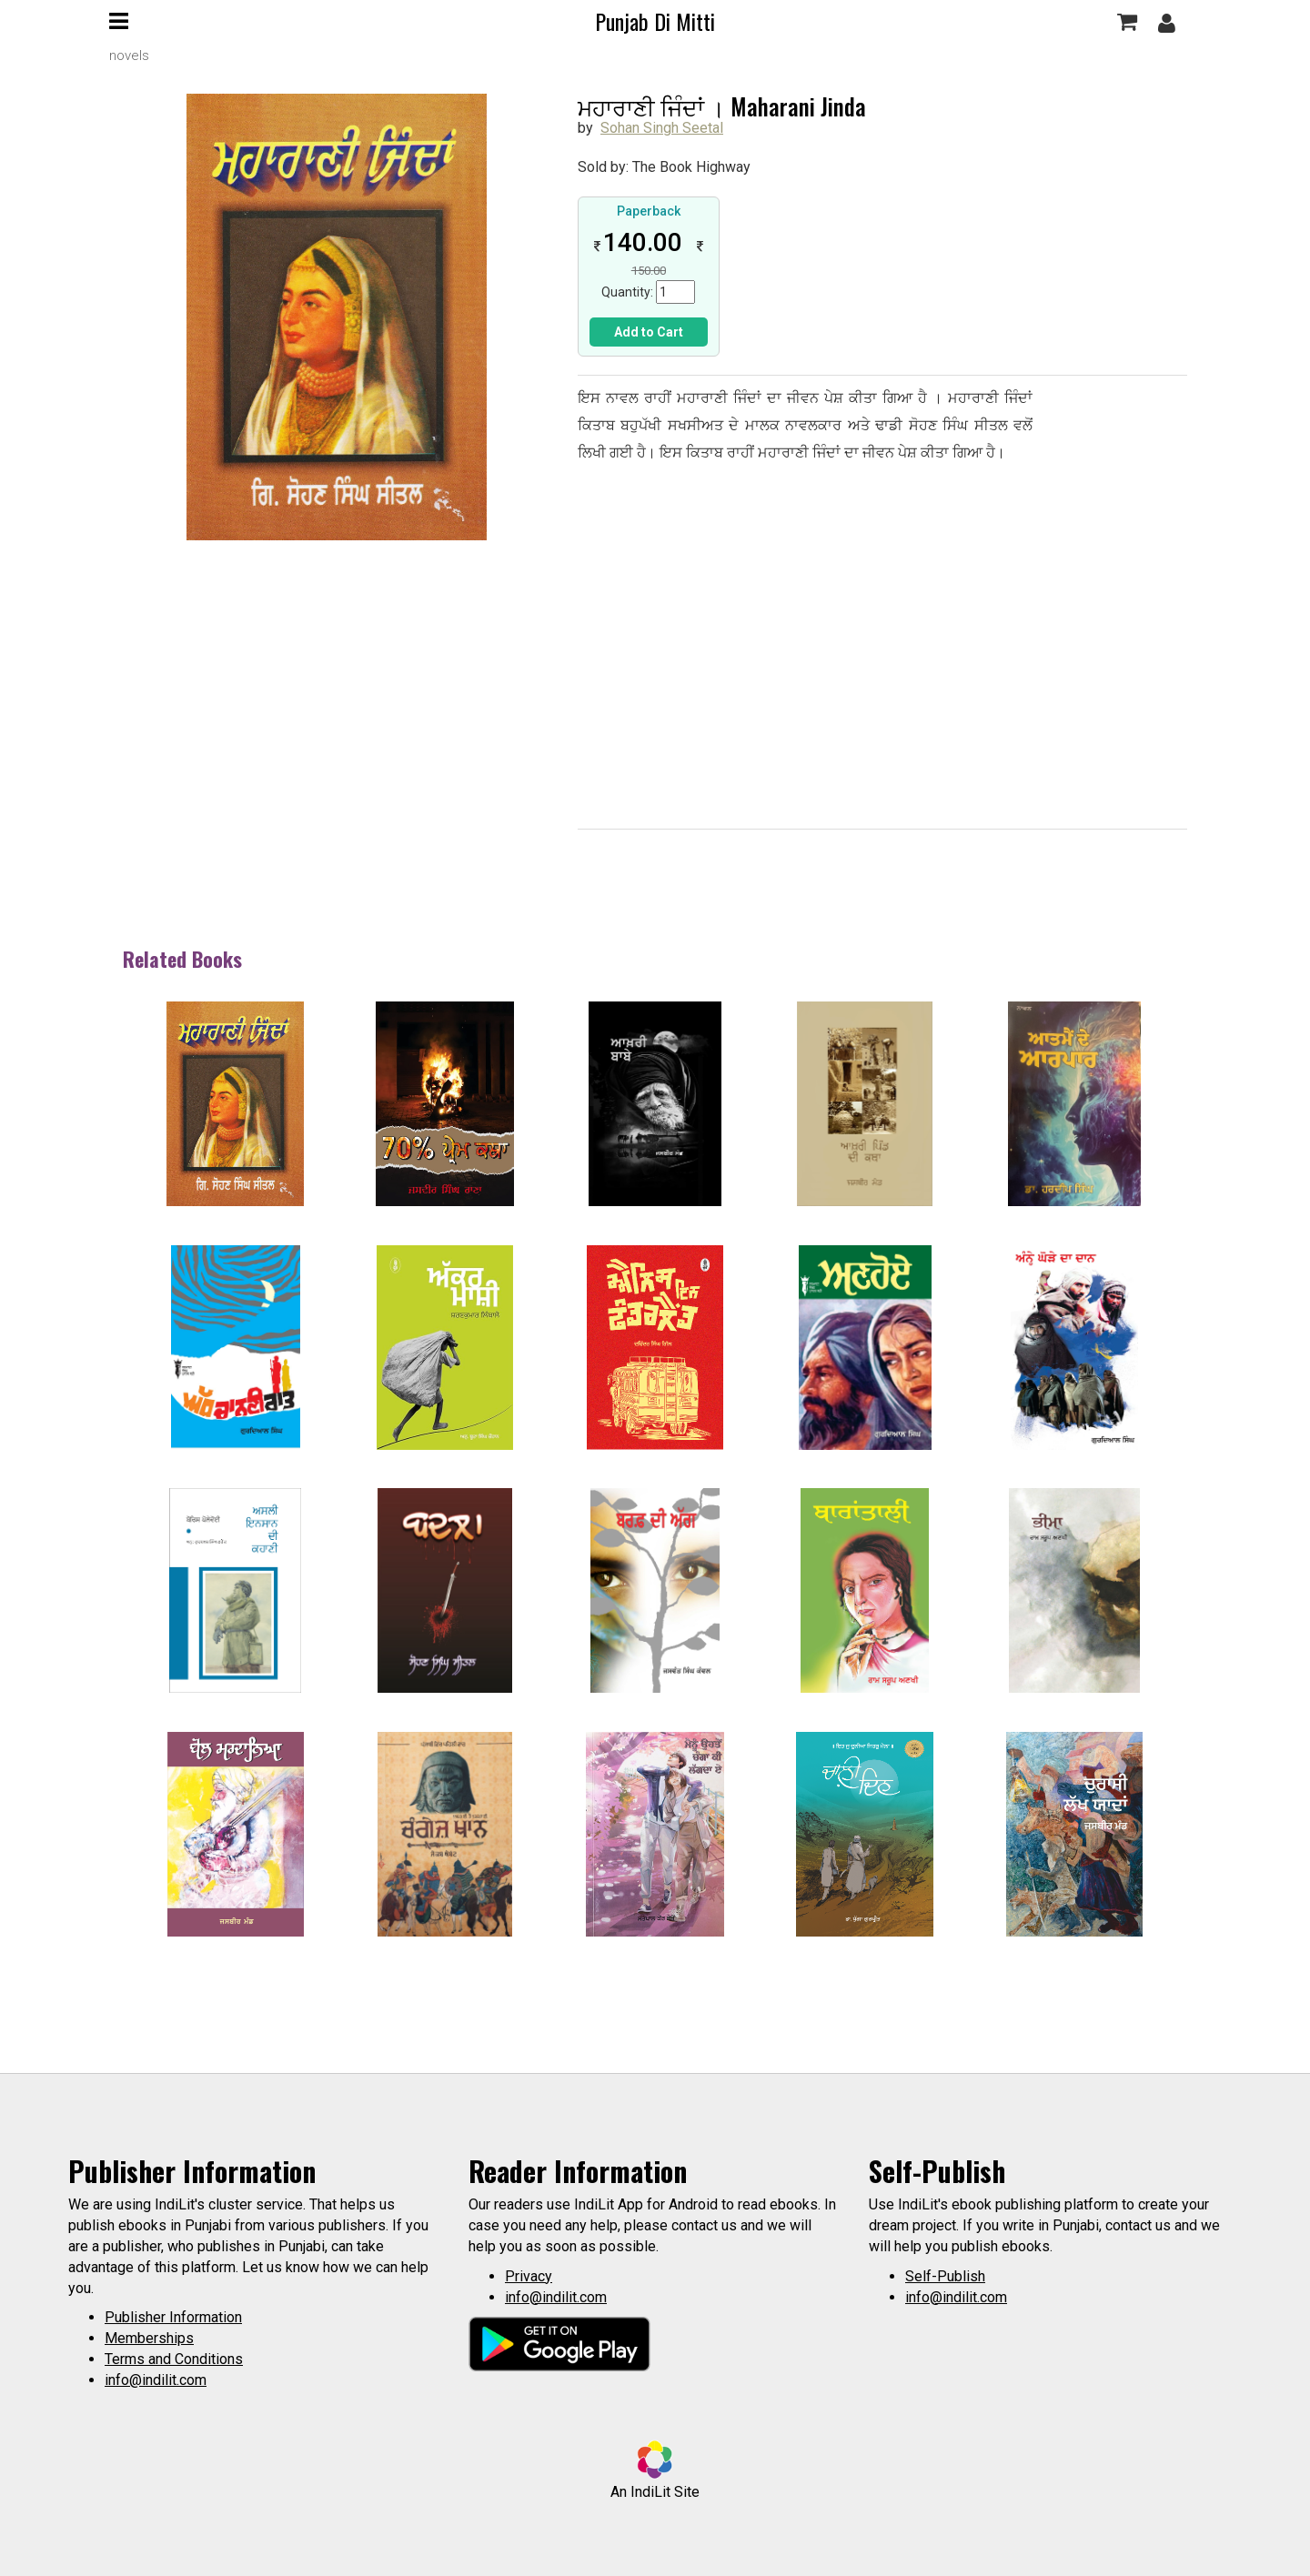 Image resolution: width=1310 pixels, height=2576 pixels. Describe the element at coordinates (661, 127) in the screenshot. I see `Sohan Singh Seetal` at that location.